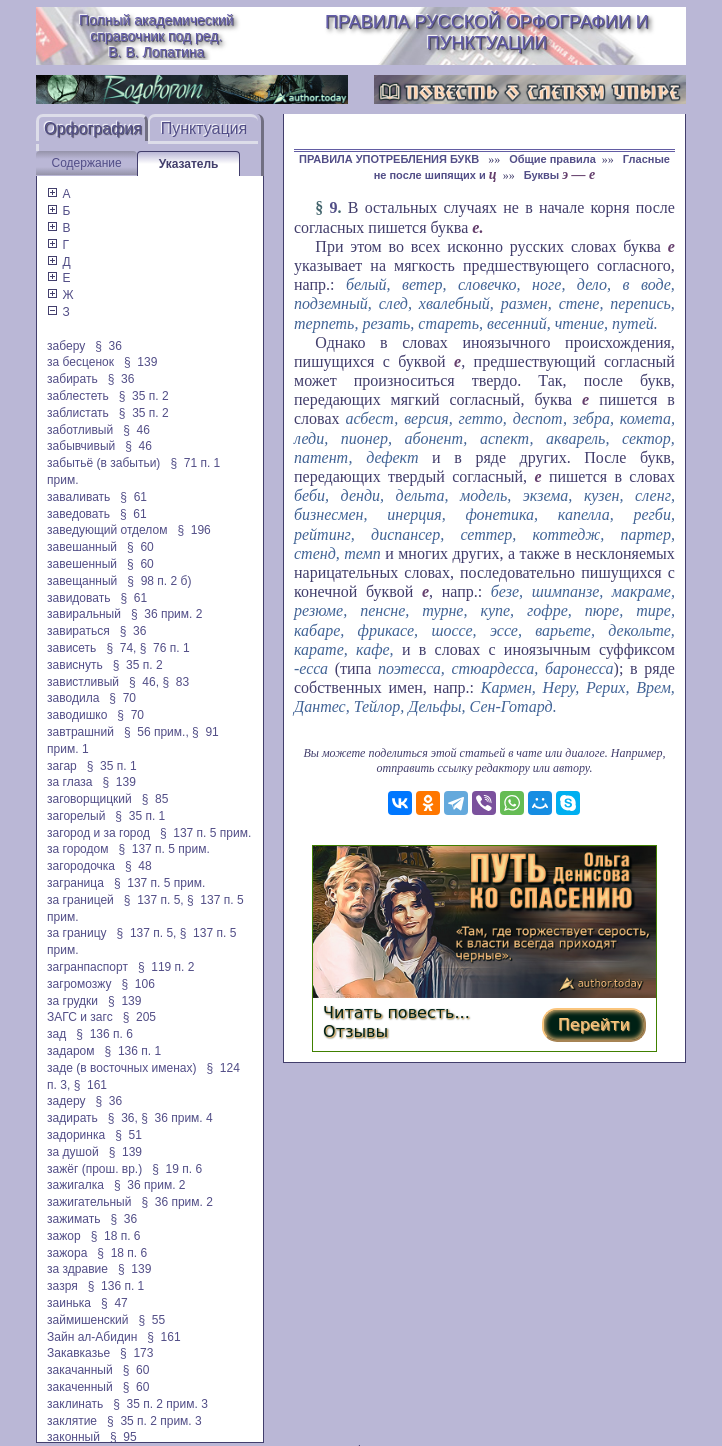 The image size is (722, 1446). Describe the element at coordinates (80, 732) in the screenshot. I see `завтрашний` at that location.